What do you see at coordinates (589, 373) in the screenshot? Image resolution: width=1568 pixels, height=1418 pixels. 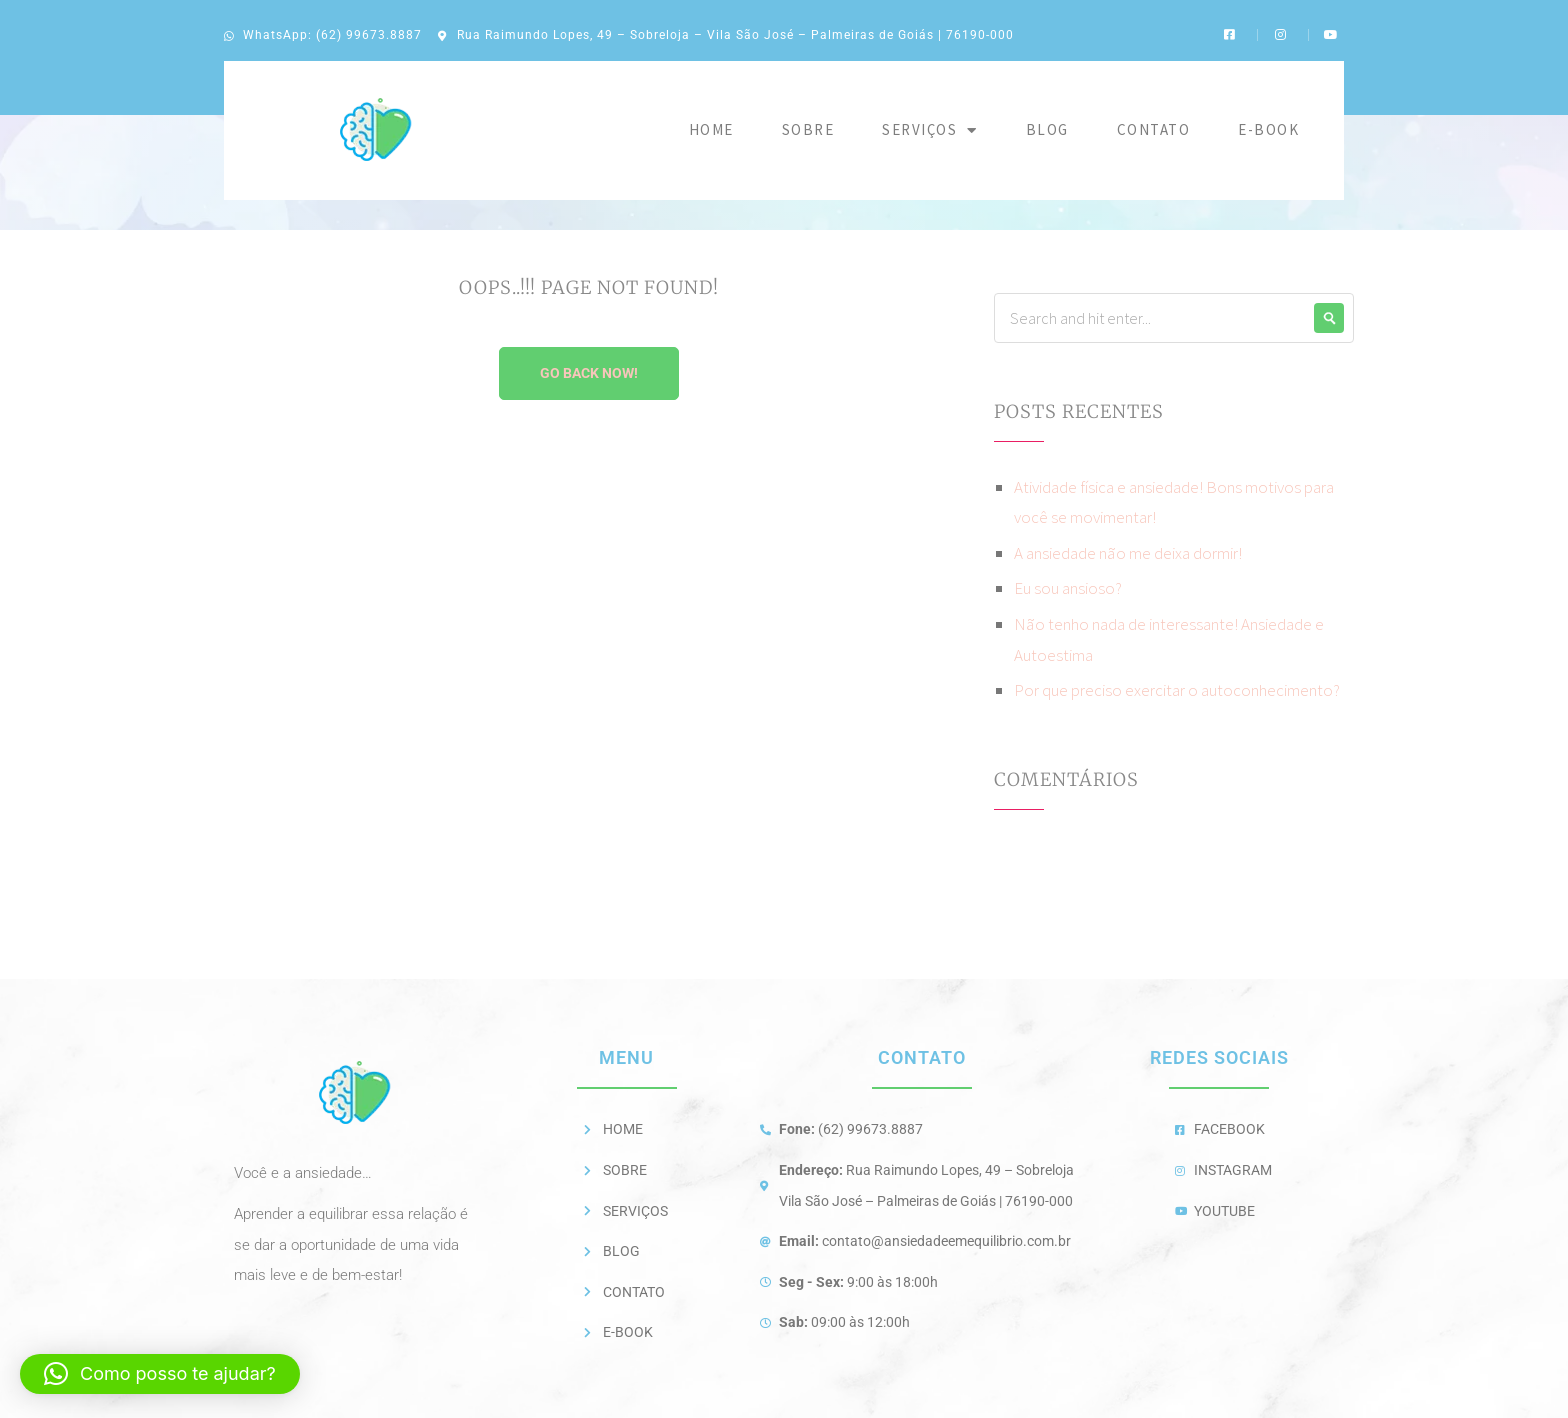 I see `Go Back Now!` at bounding box center [589, 373].